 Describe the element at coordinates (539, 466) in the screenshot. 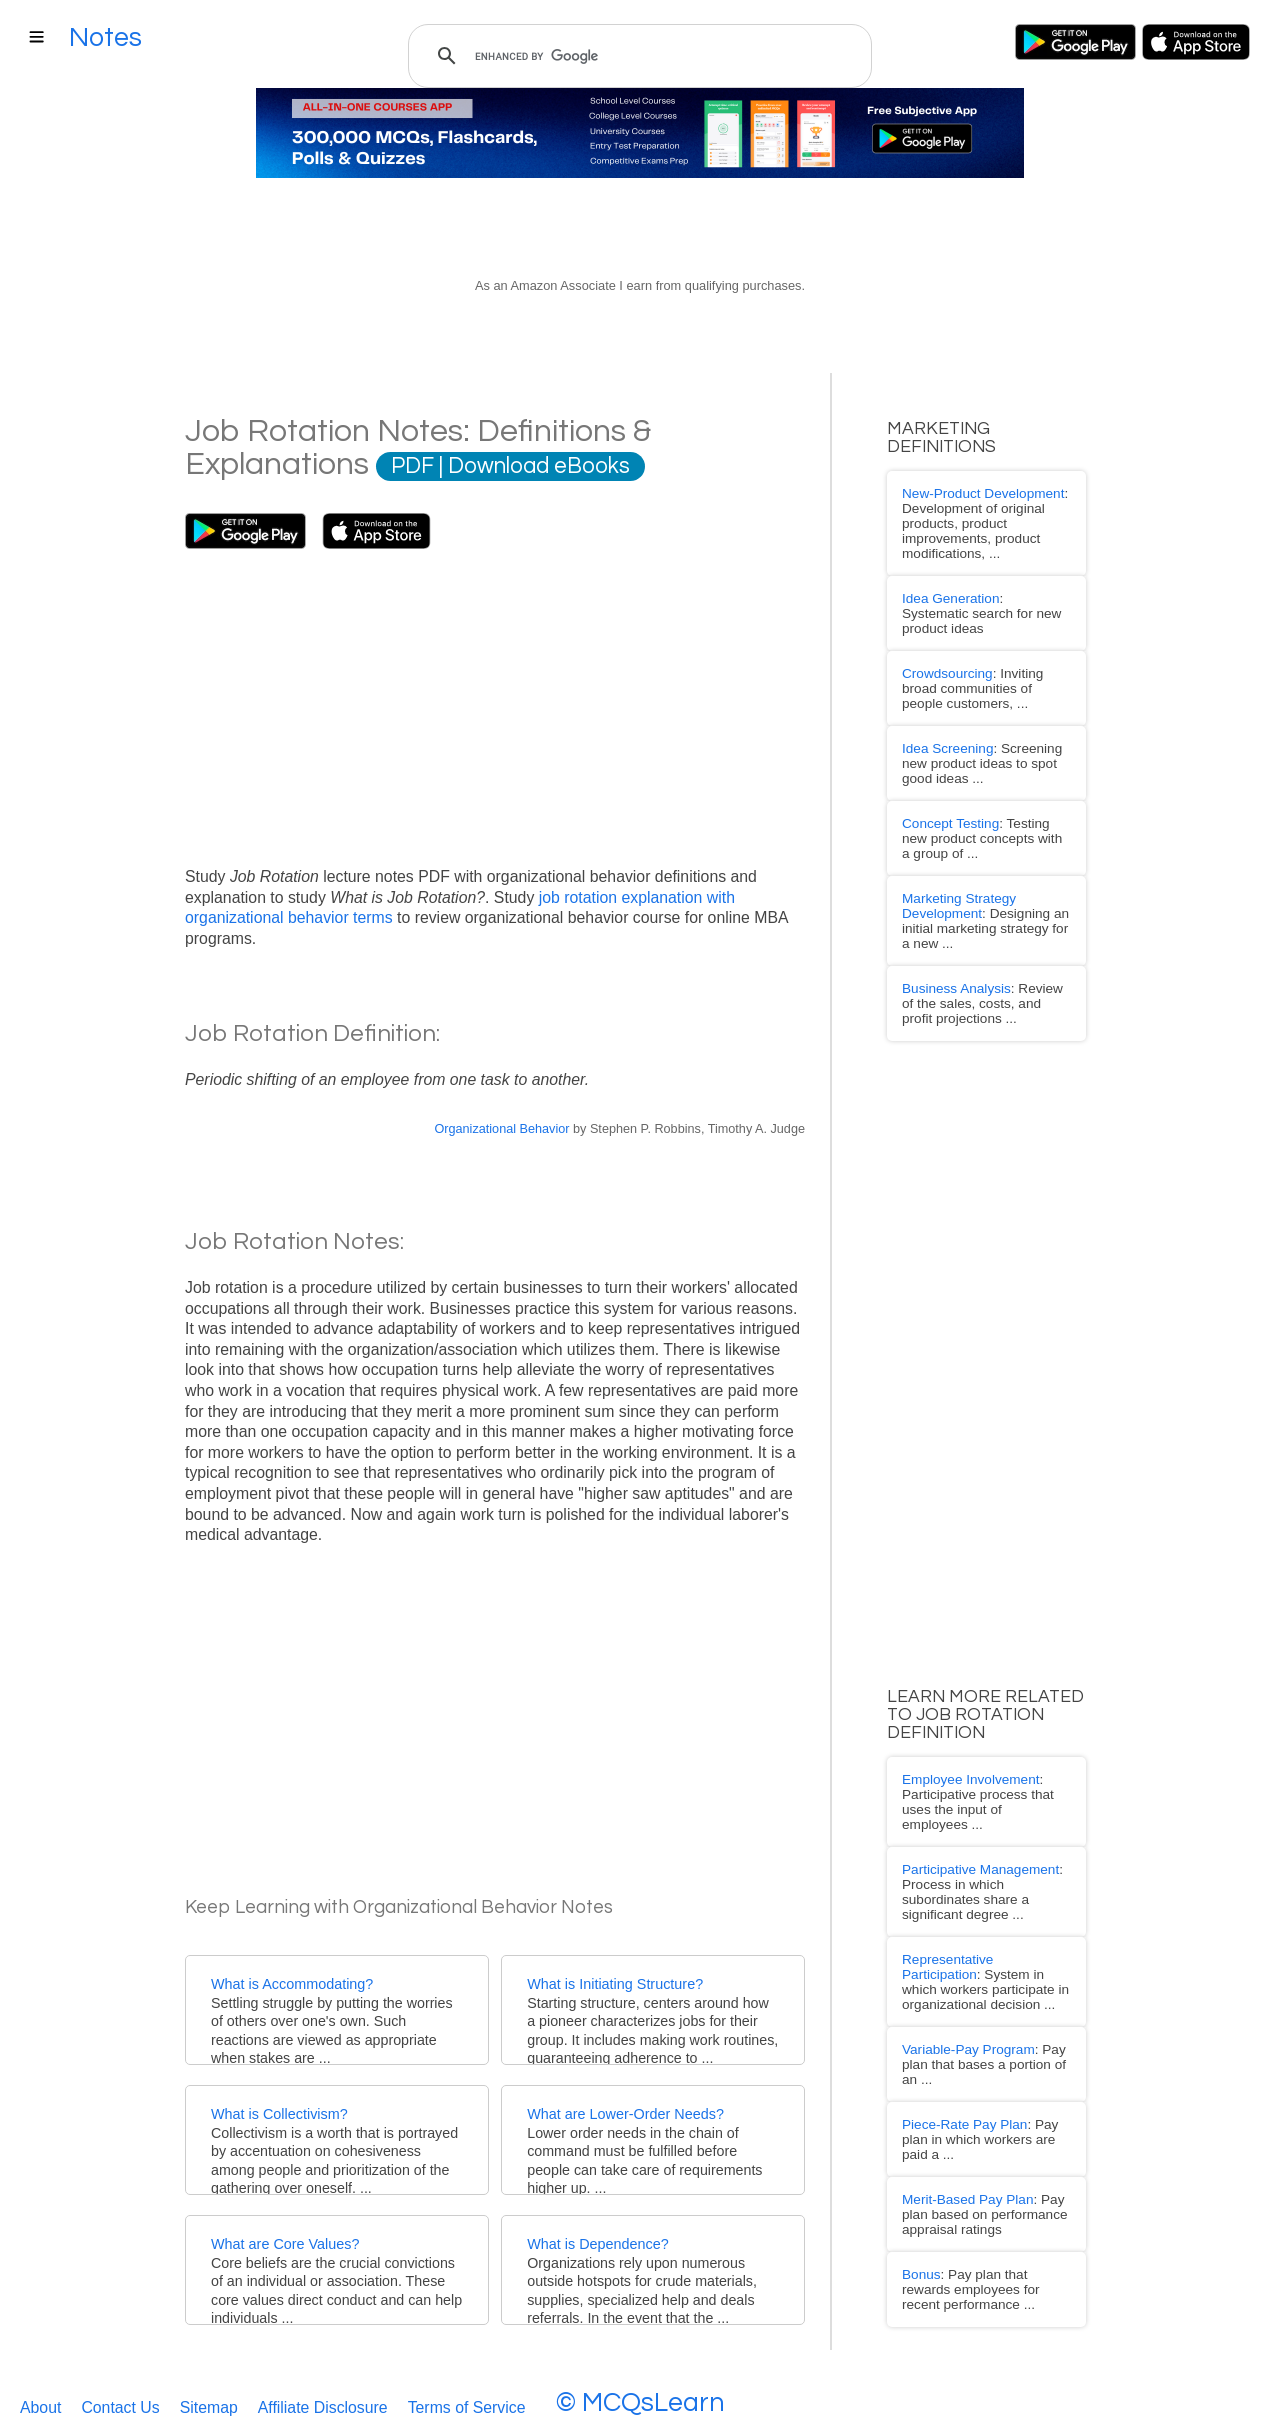

I see `Download eBooks` at that location.